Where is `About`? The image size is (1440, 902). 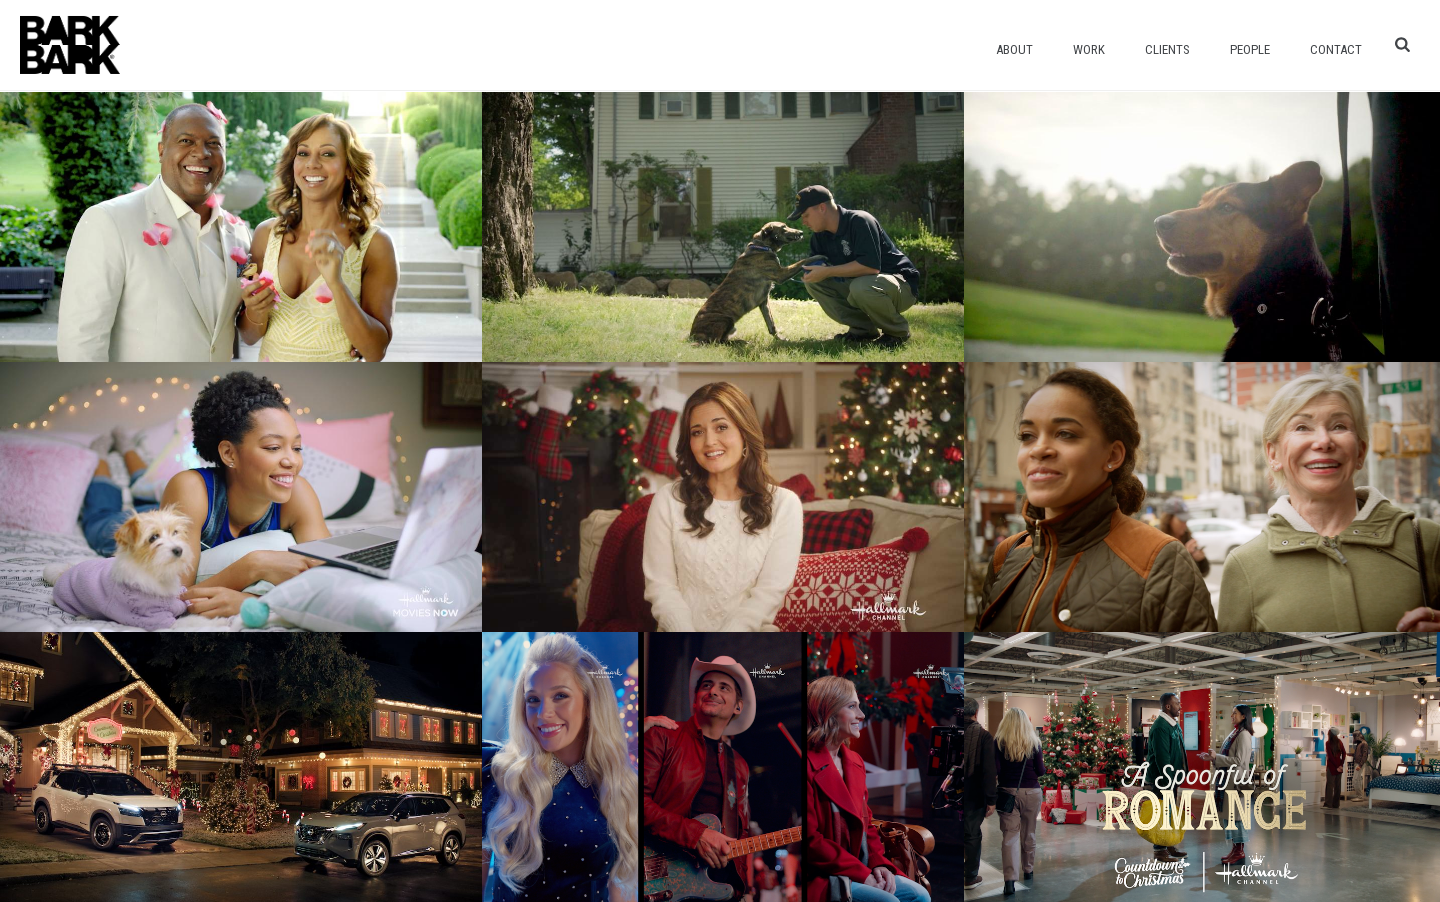
About is located at coordinates (1014, 49).